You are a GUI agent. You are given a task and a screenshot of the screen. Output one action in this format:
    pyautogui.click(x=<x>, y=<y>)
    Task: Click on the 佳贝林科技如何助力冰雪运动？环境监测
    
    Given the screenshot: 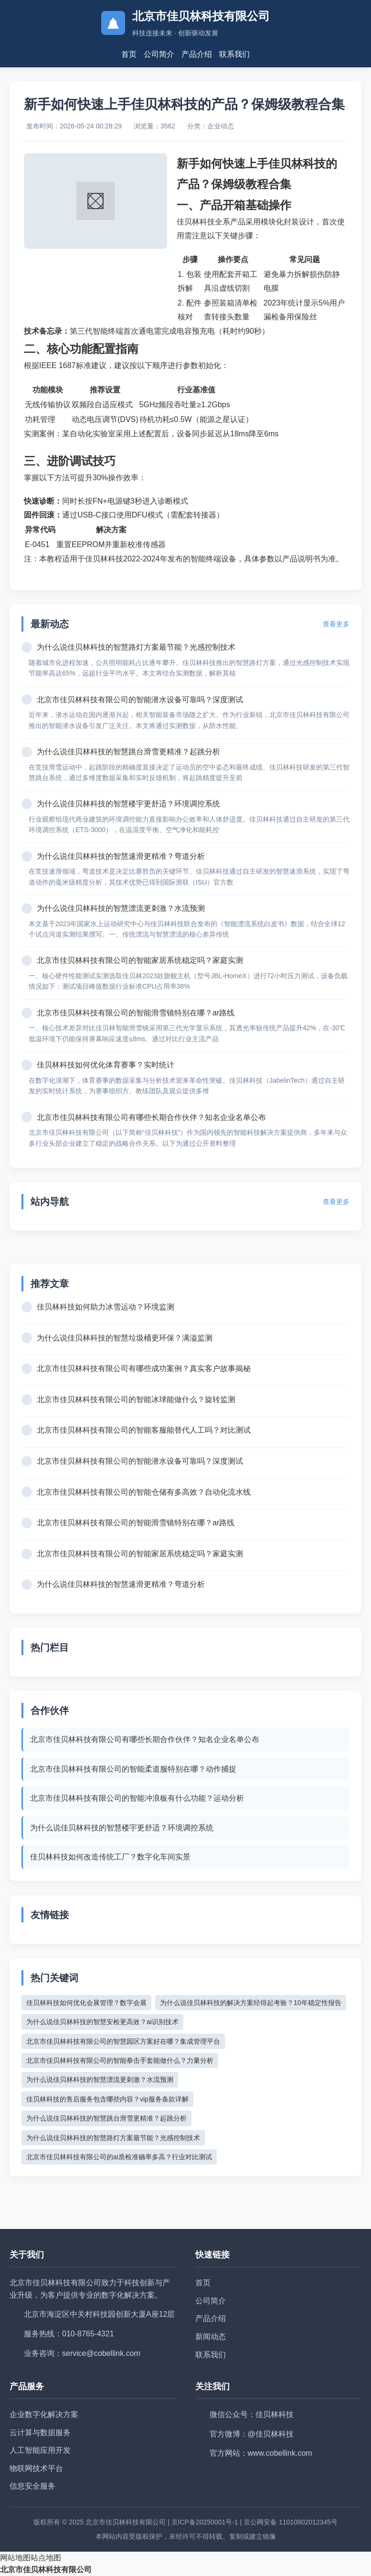 What is the action you would take?
    pyautogui.click(x=105, y=1307)
    